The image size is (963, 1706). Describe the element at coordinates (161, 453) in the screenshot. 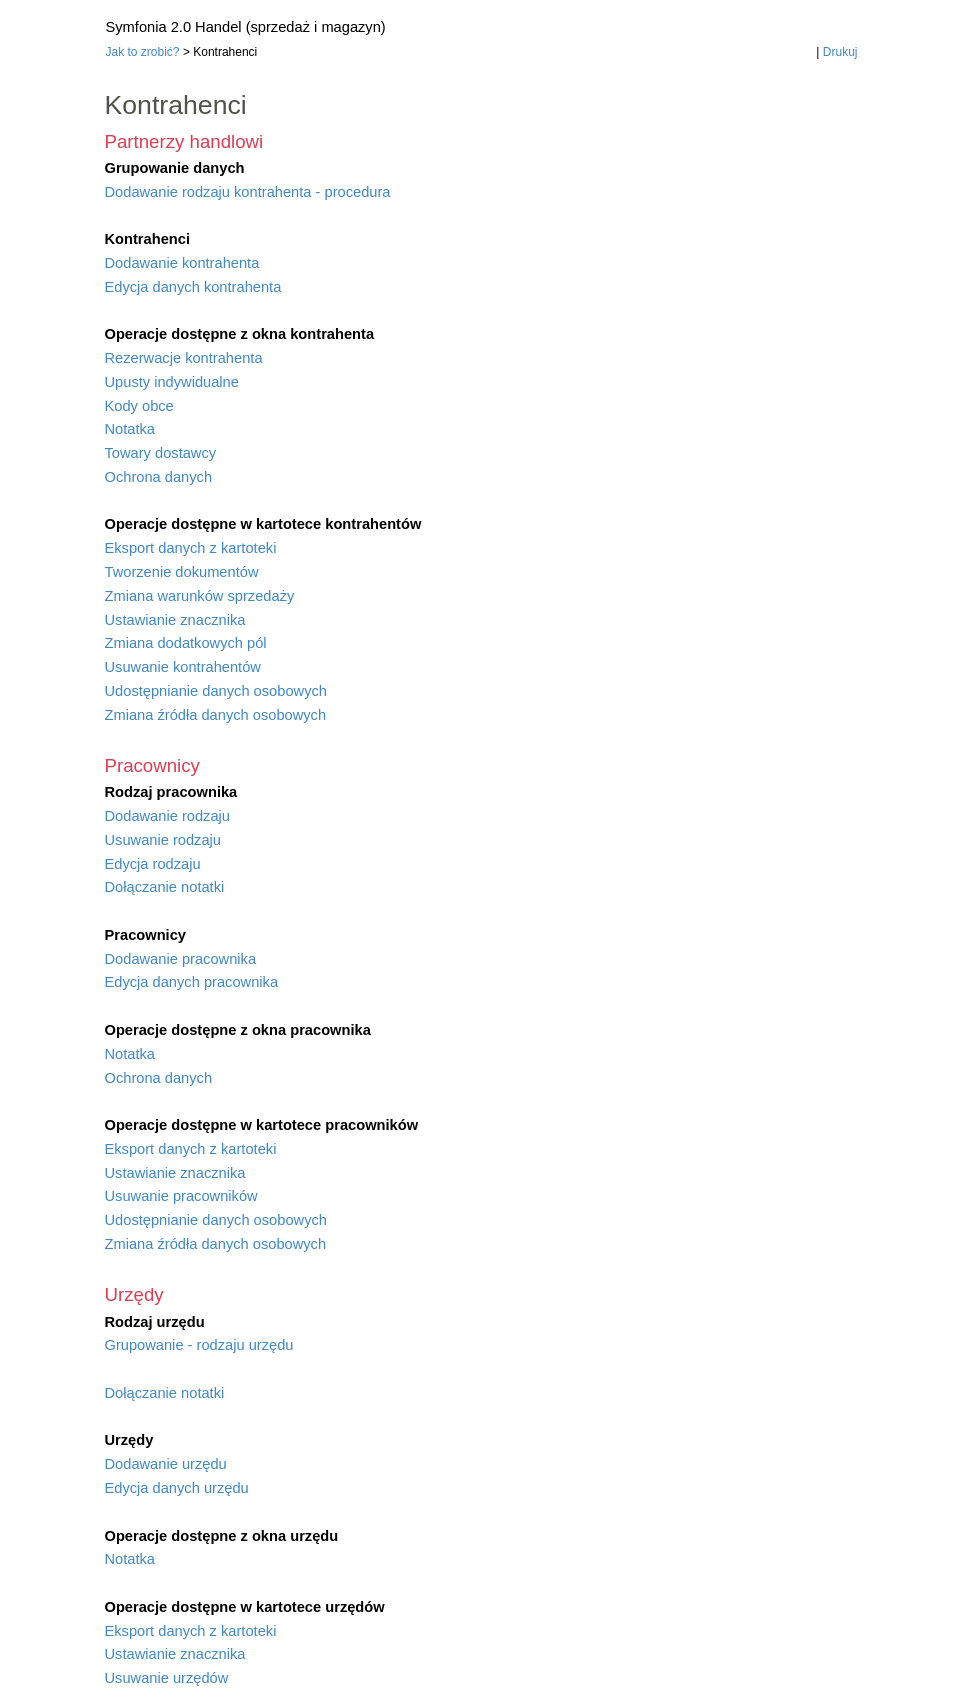

I see `Towary dostawcy` at that location.